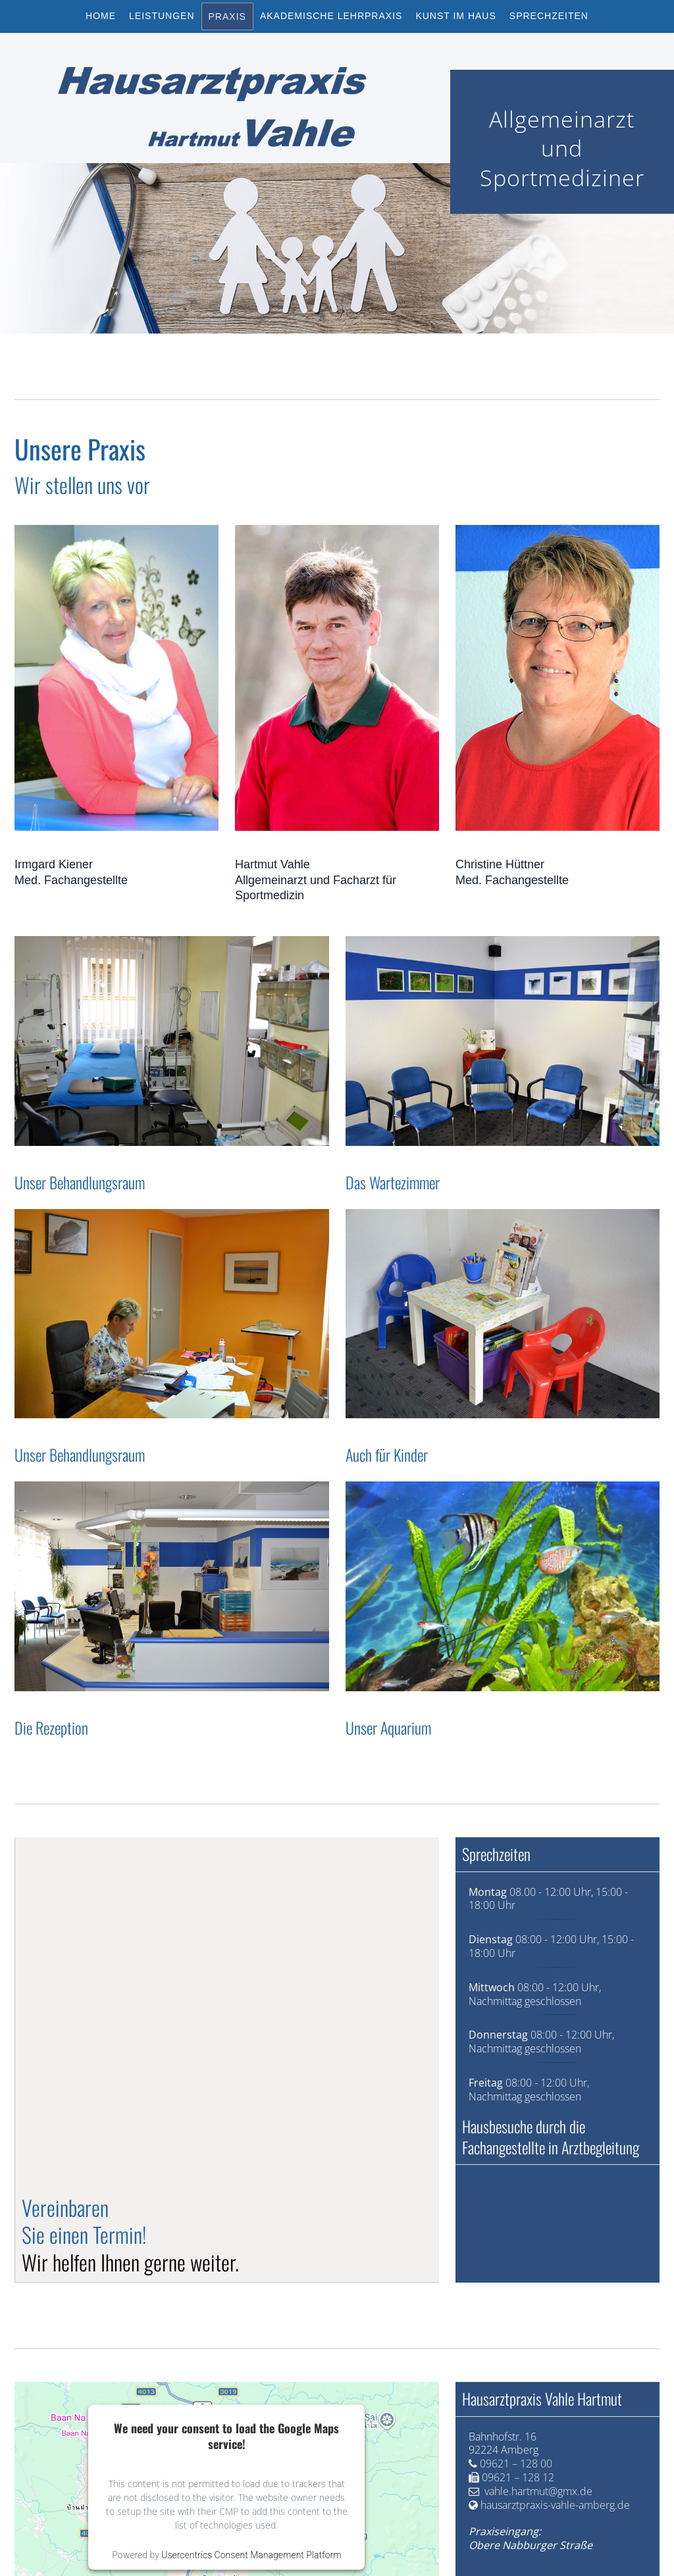 The image size is (674, 2576). What do you see at coordinates (518, 2477) in the screenshot?
I see `09621 – 128 12` at bounding box center [518, 2477].